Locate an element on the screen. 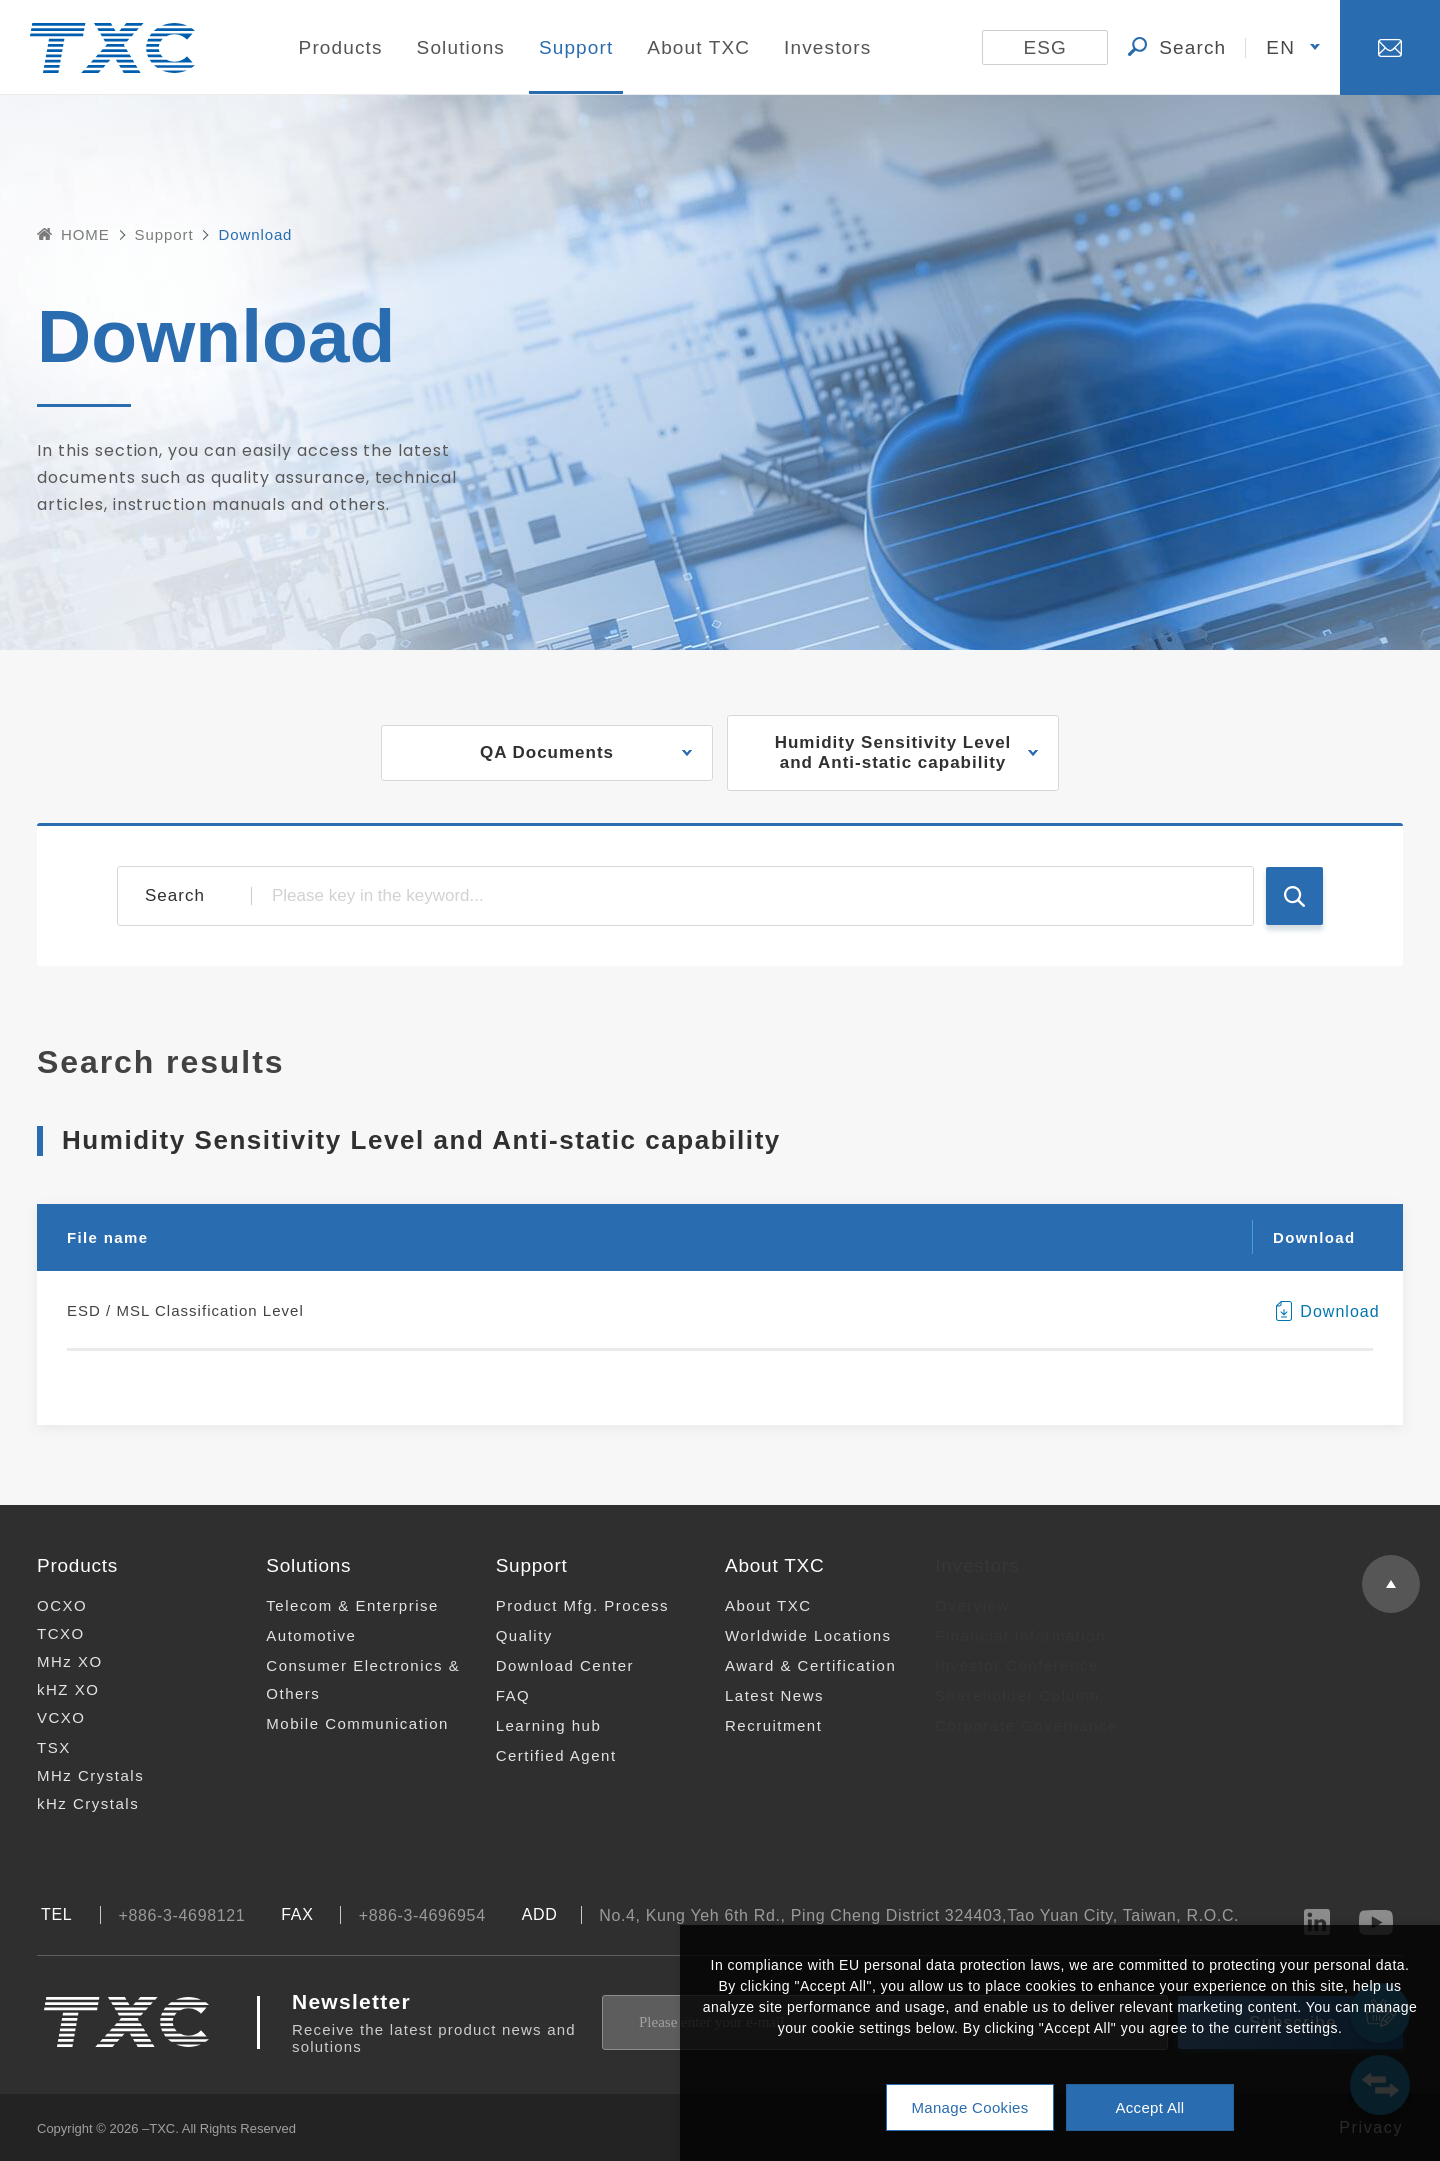 The image size is (1440, 2161). MHz Crystals is located at coordinates (77, 1775).